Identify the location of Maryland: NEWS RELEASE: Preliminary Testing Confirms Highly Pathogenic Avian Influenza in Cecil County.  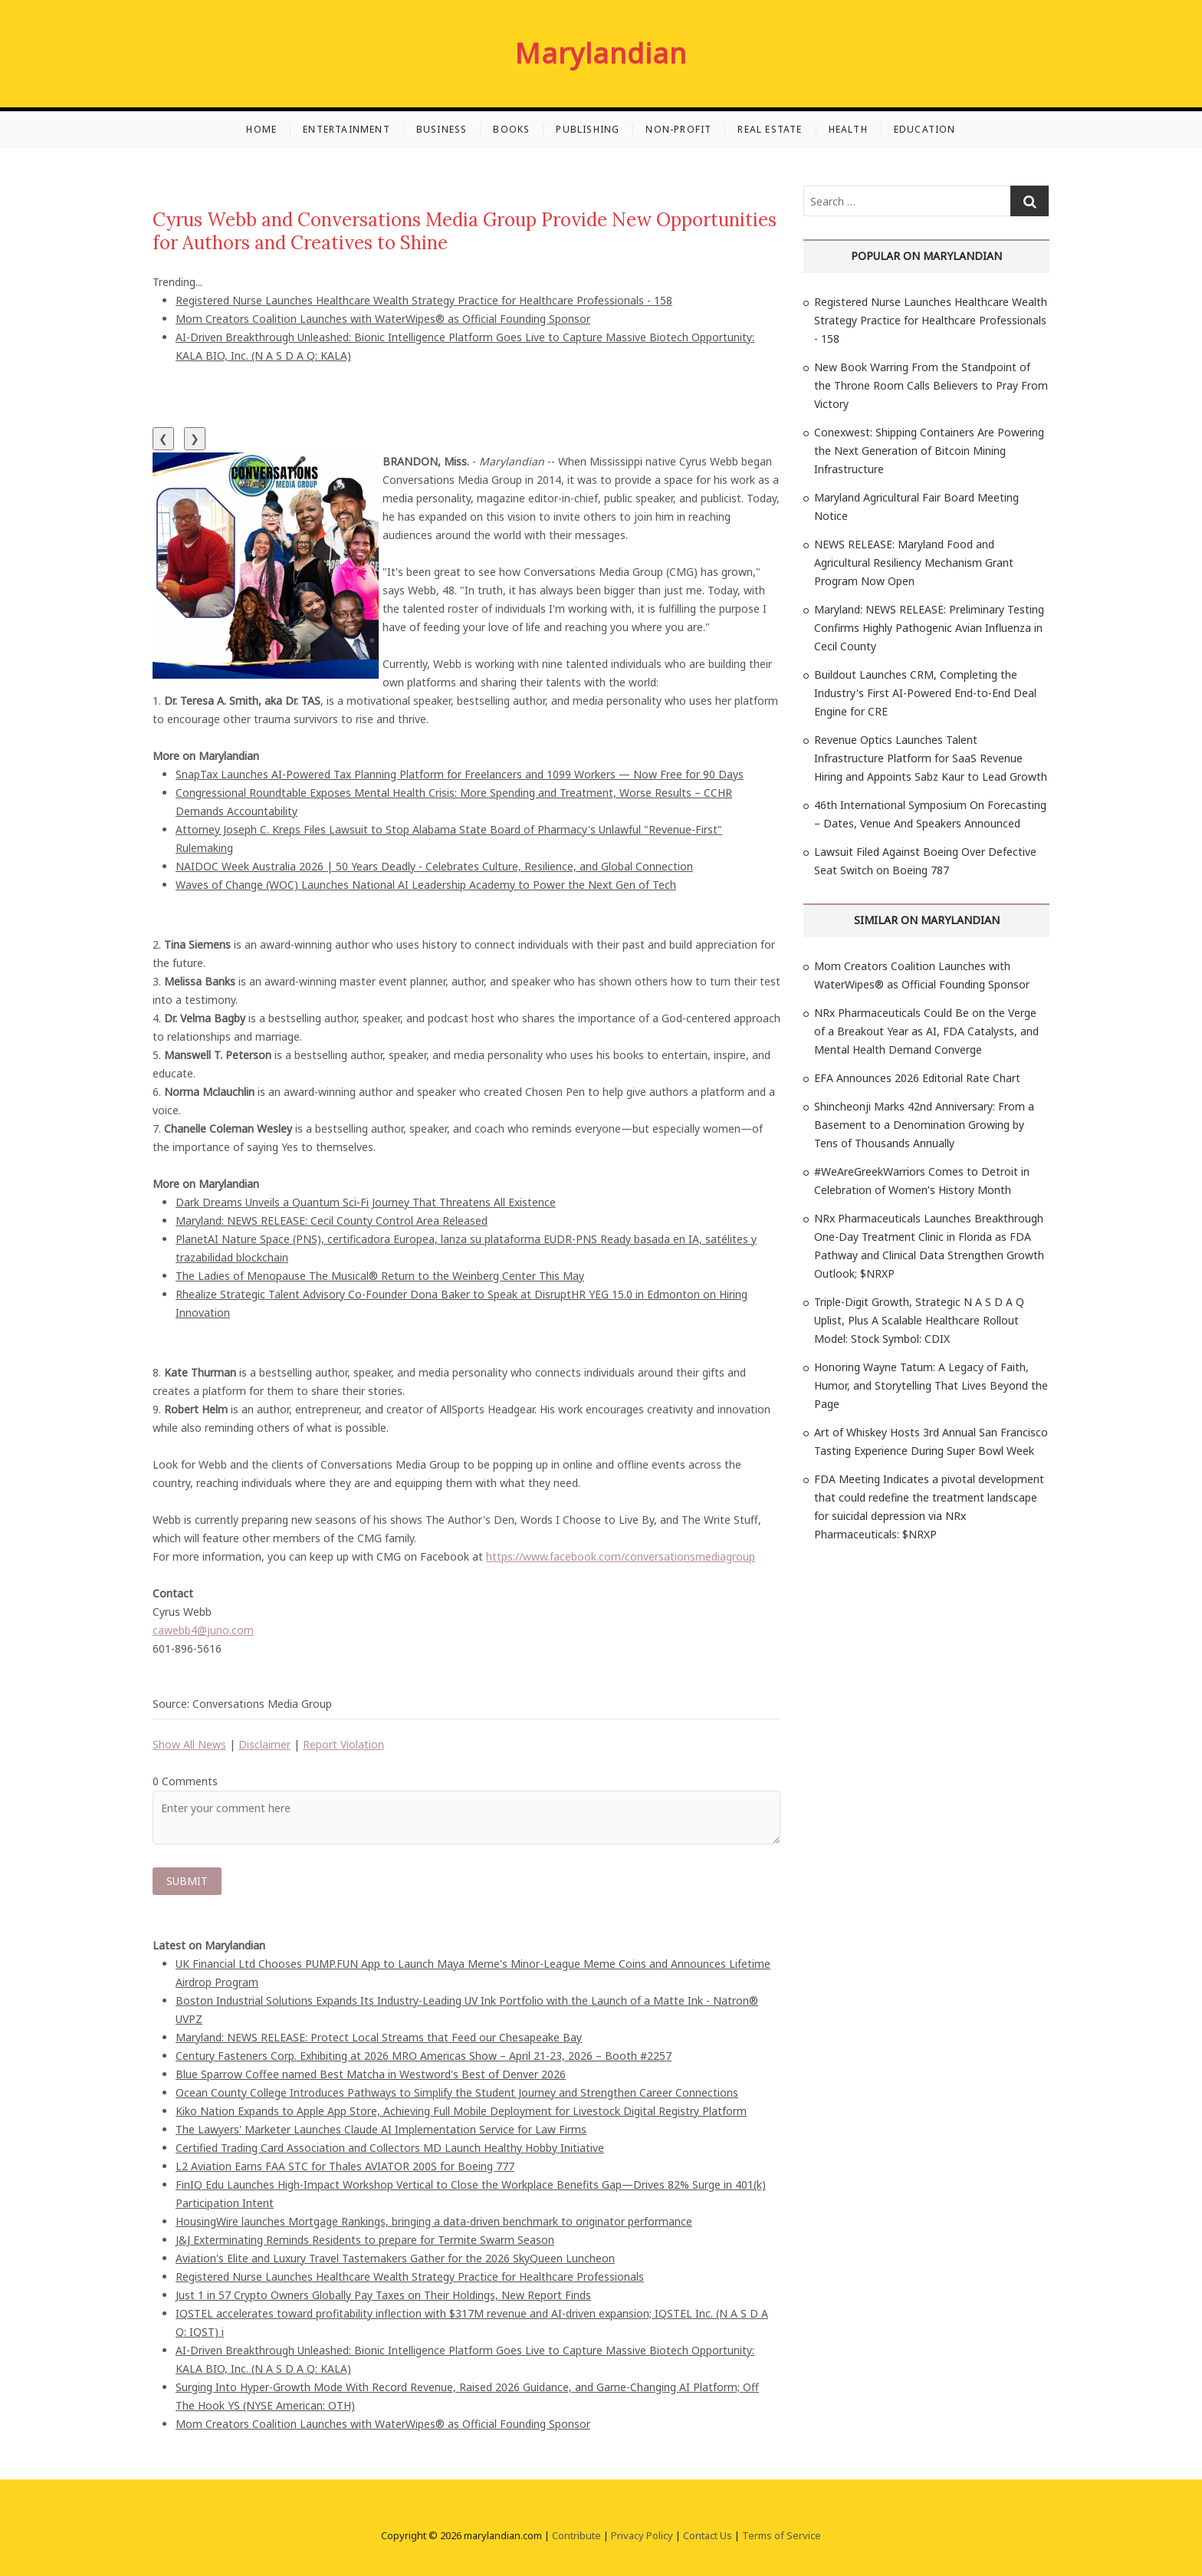
(929, 627).